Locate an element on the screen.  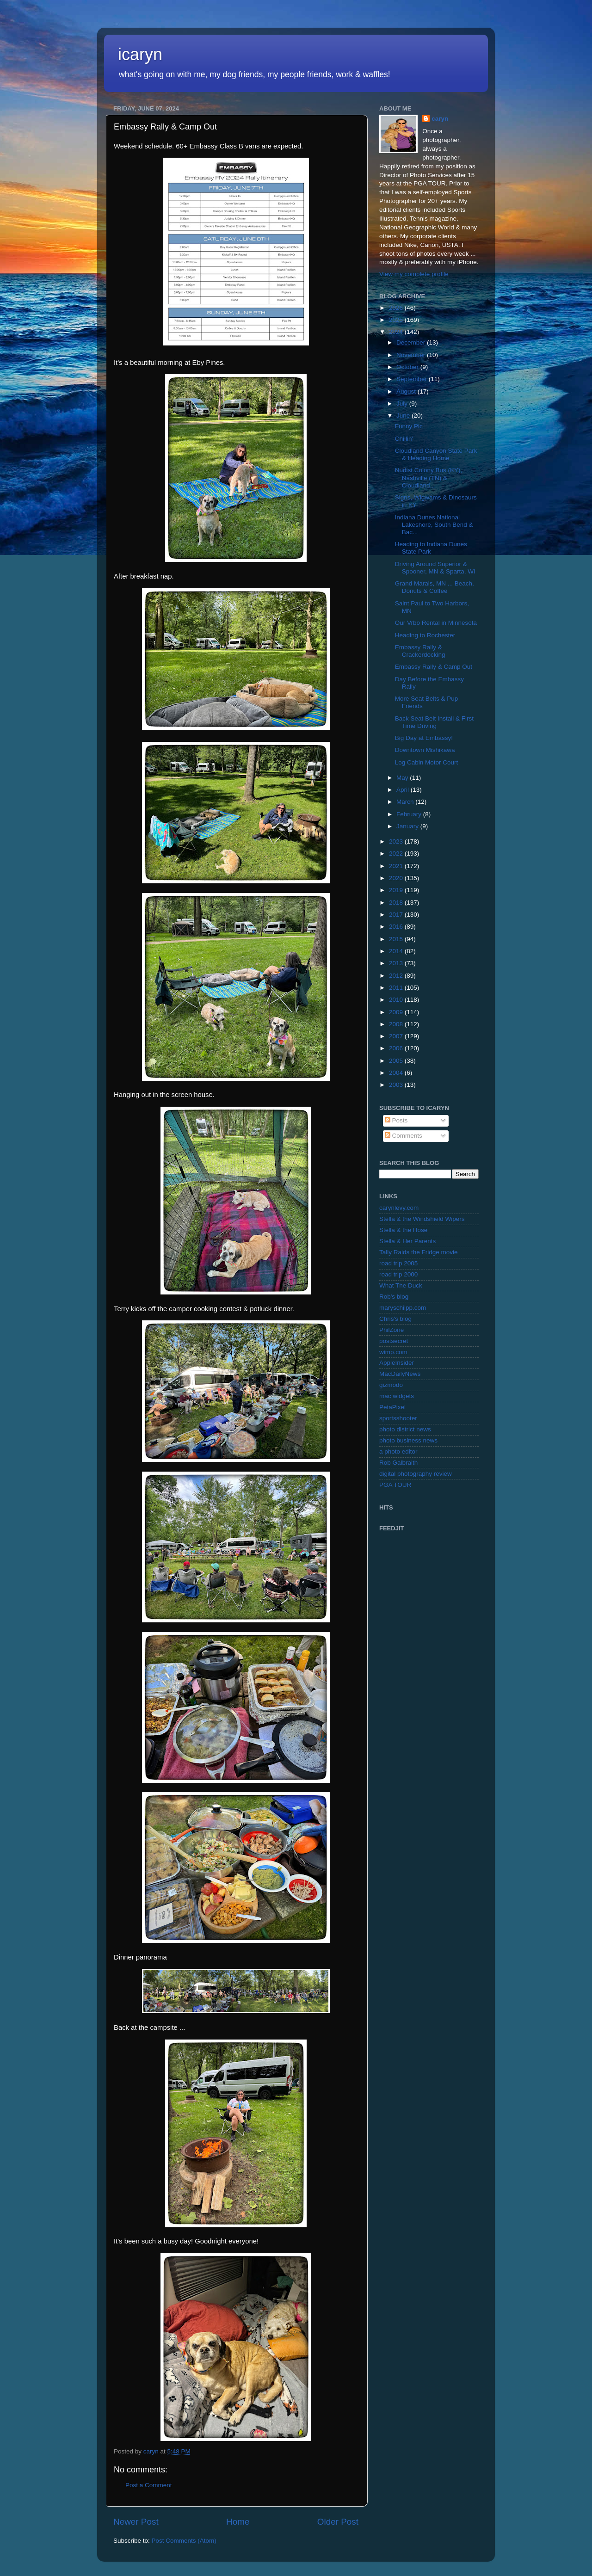
digital photography review is located at coordinates (415, 1473).